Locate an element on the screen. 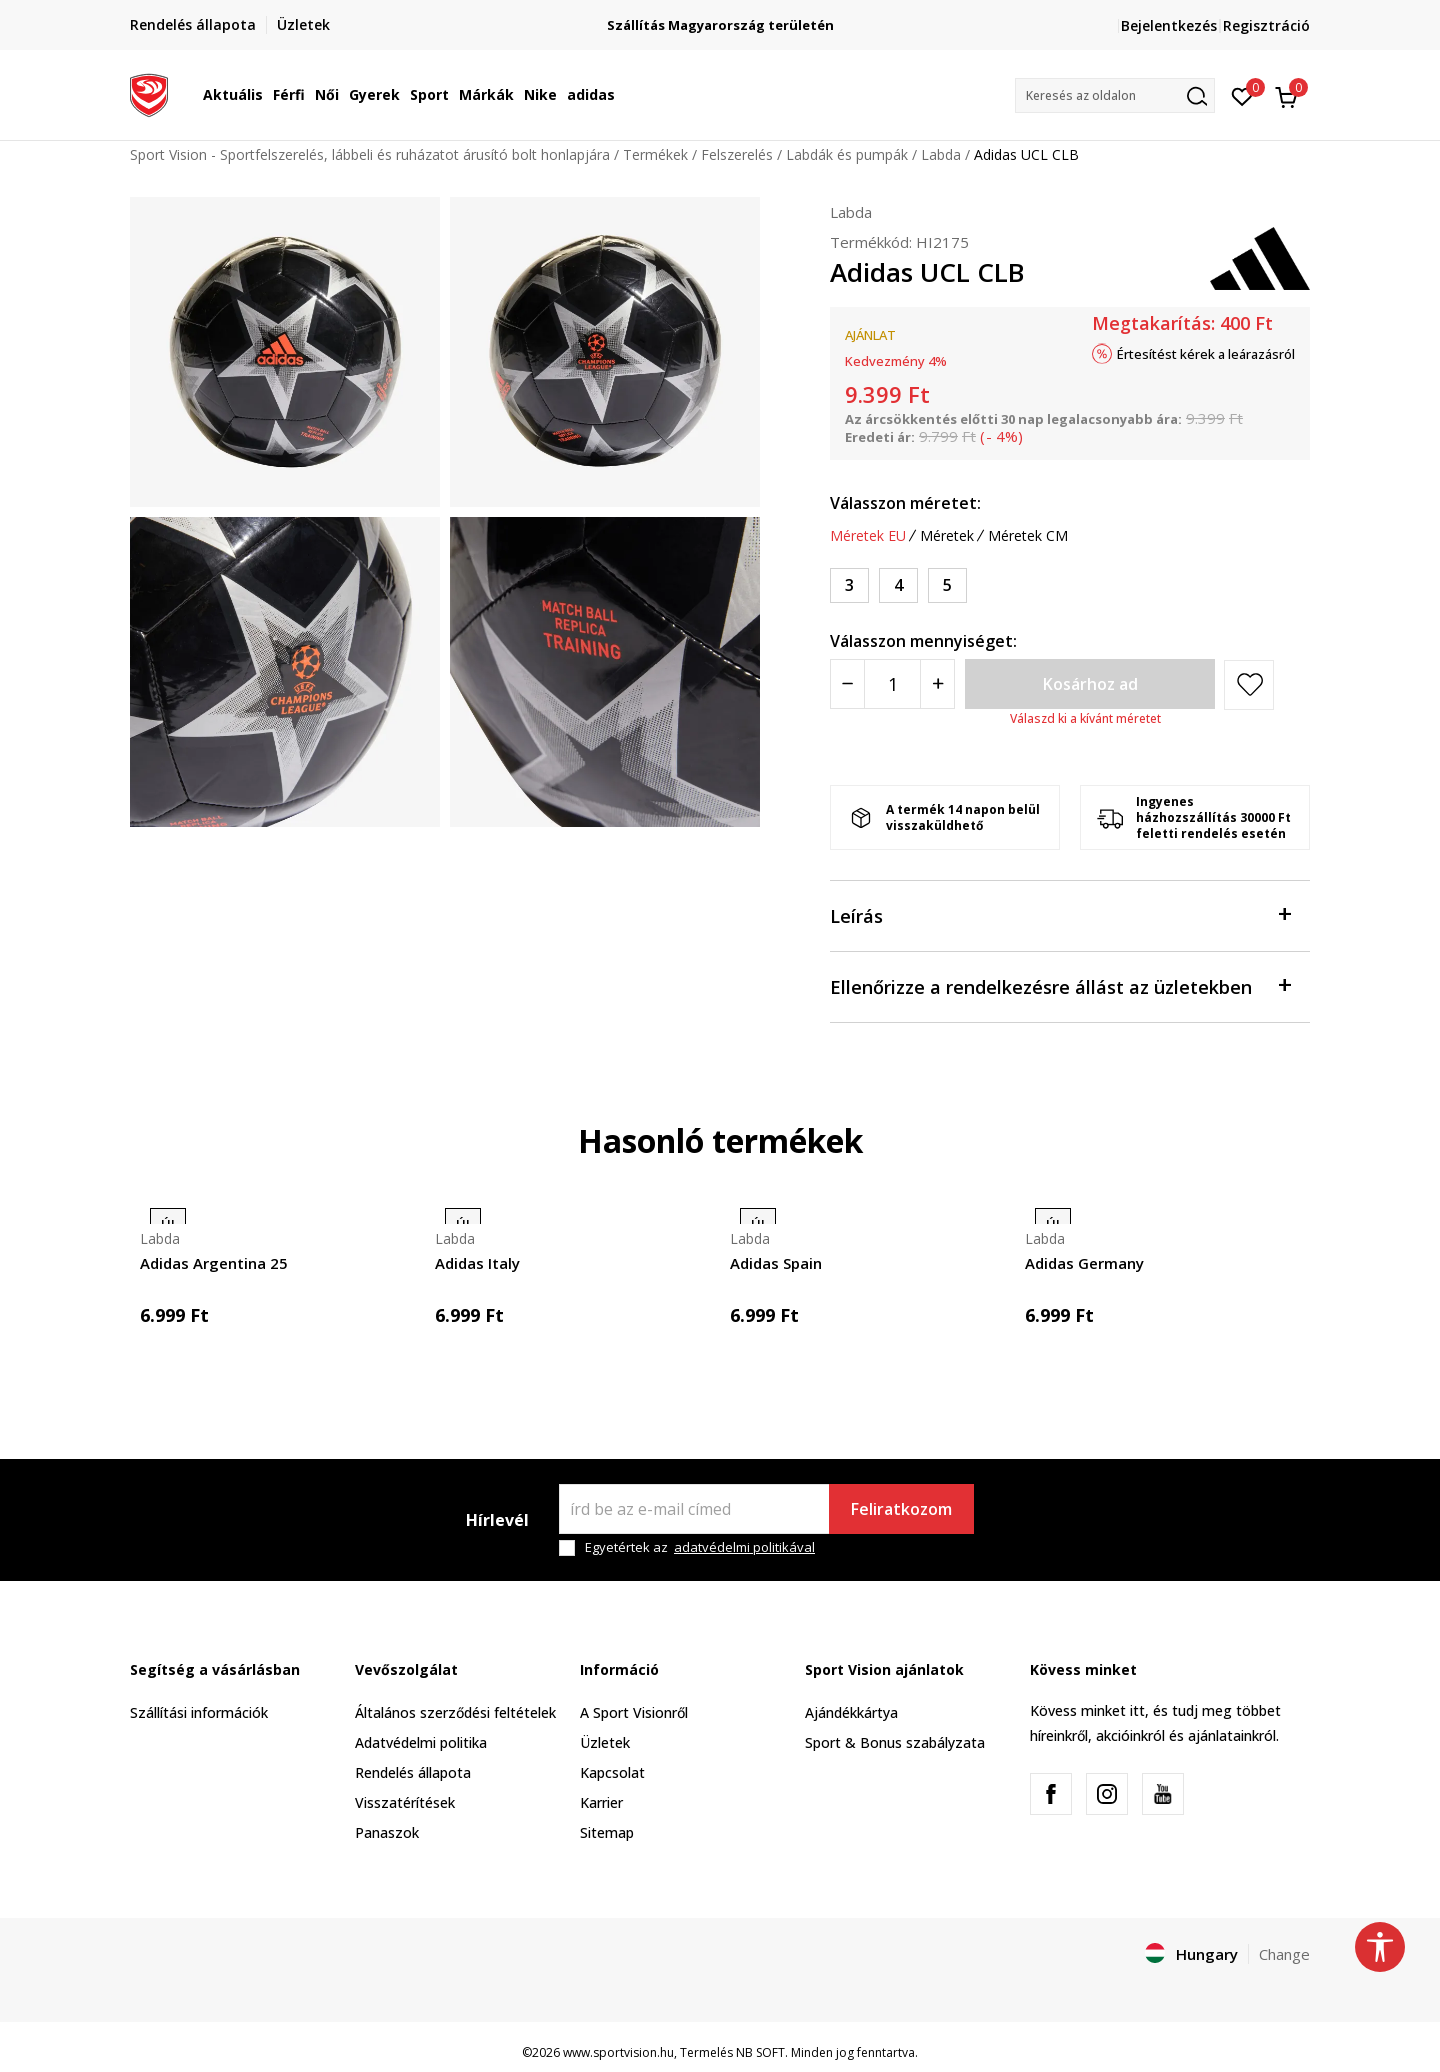 This screenshot has height=2072, width=1440. NB SOFT is located at coordinates (760, 2052).